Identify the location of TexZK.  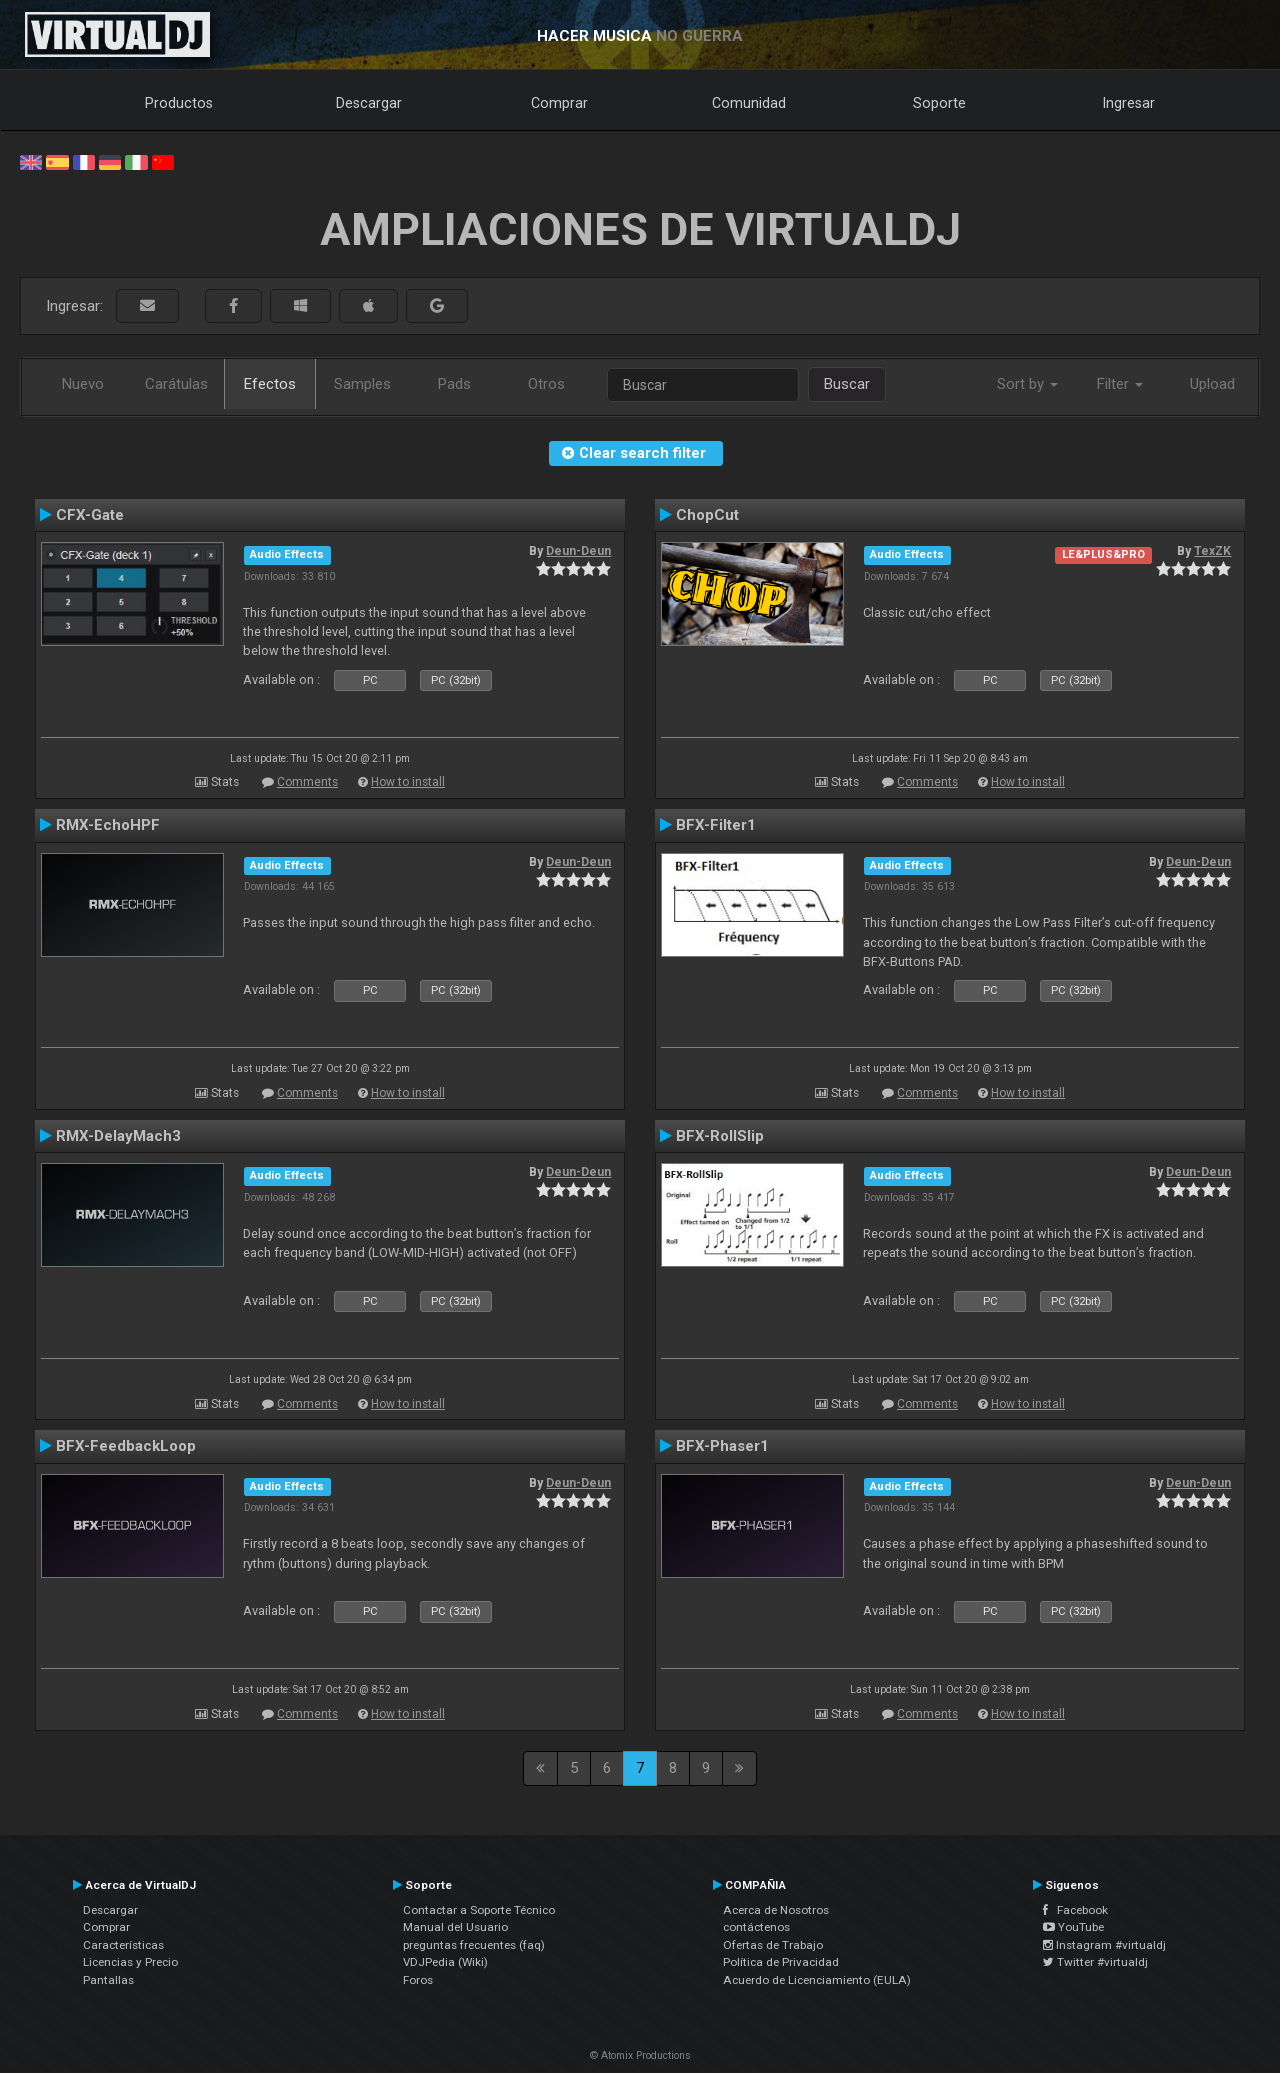
(1212, 551).